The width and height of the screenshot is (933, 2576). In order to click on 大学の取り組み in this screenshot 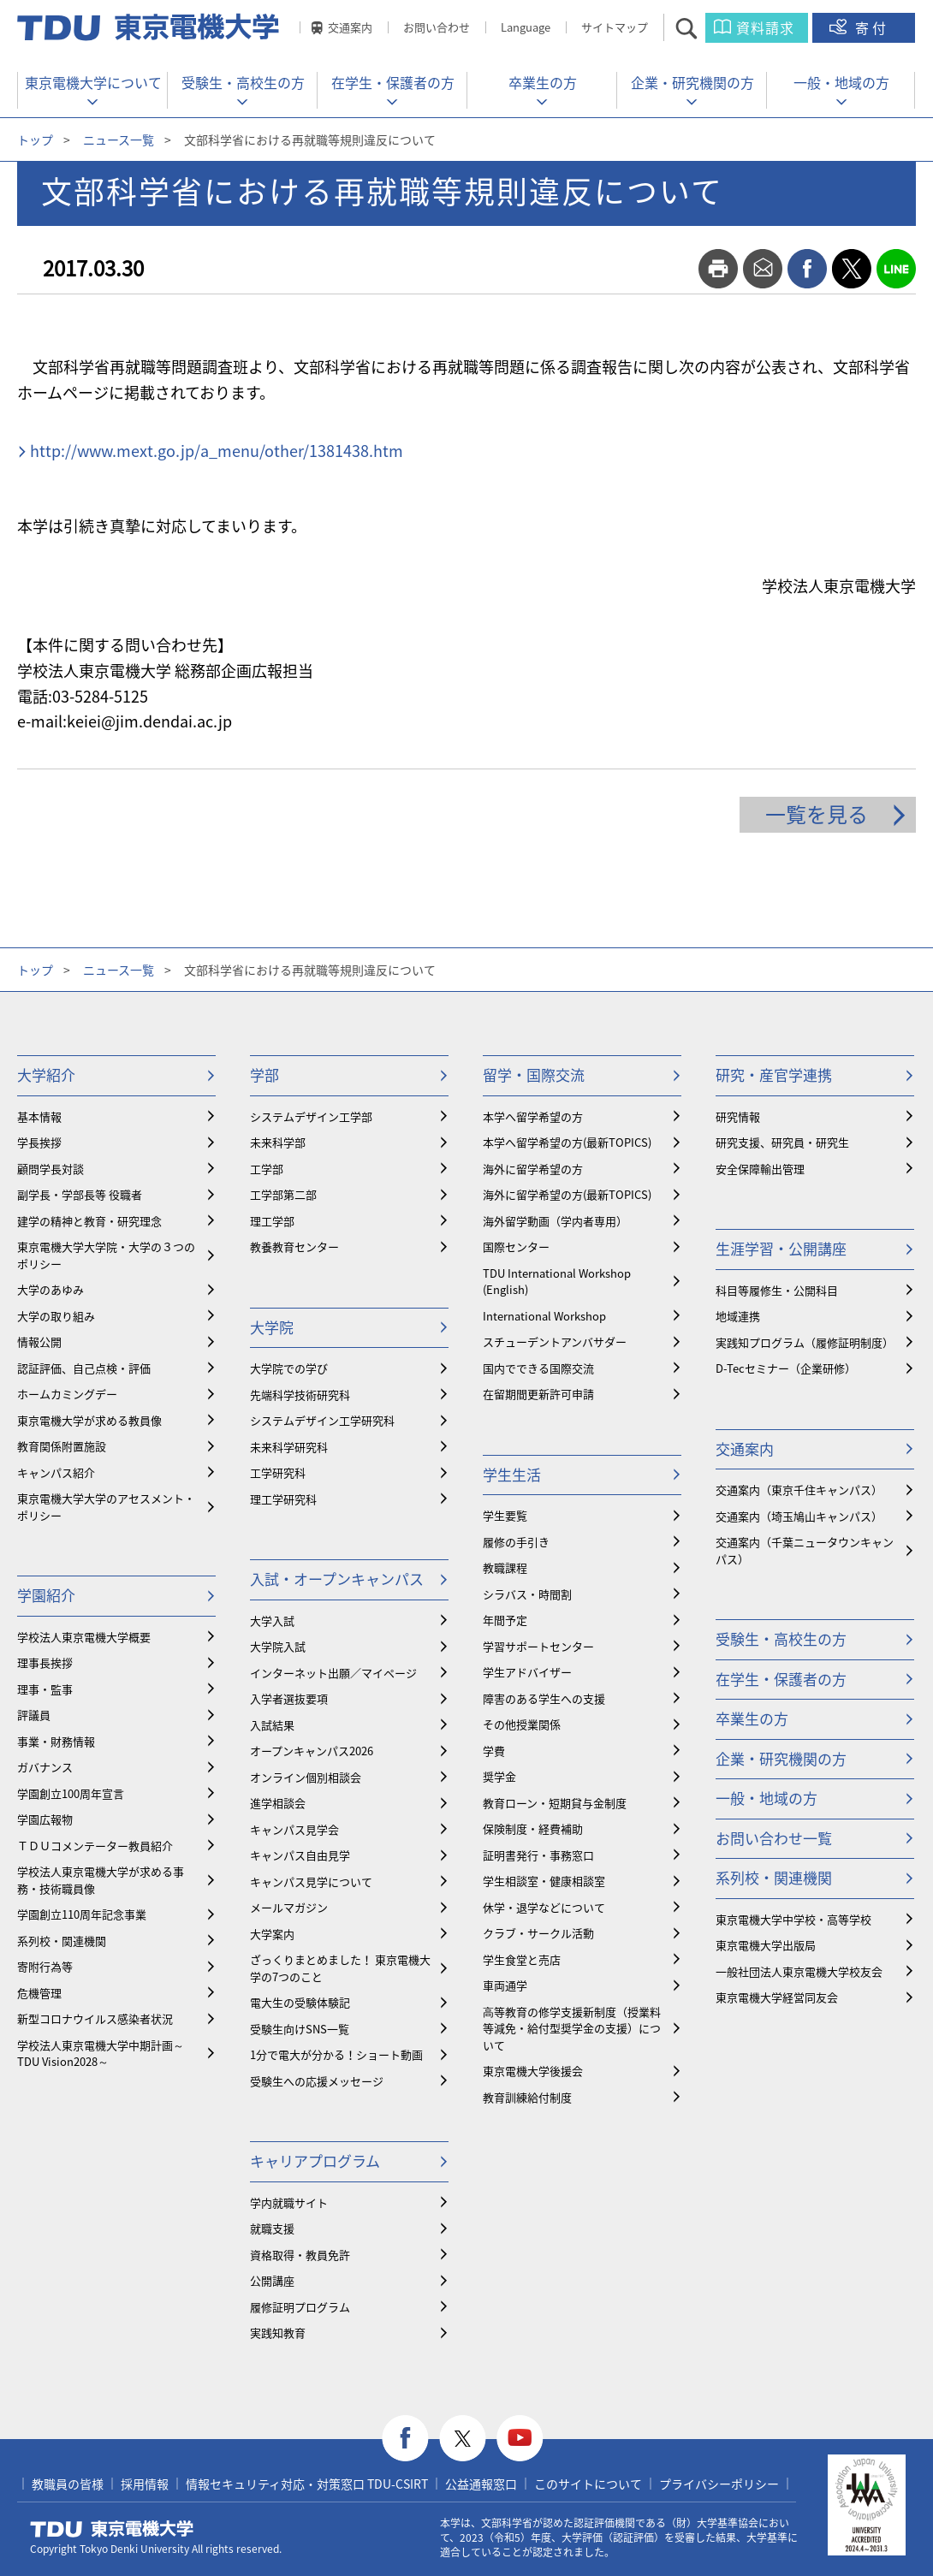, I will do `click(56, 1316)`.